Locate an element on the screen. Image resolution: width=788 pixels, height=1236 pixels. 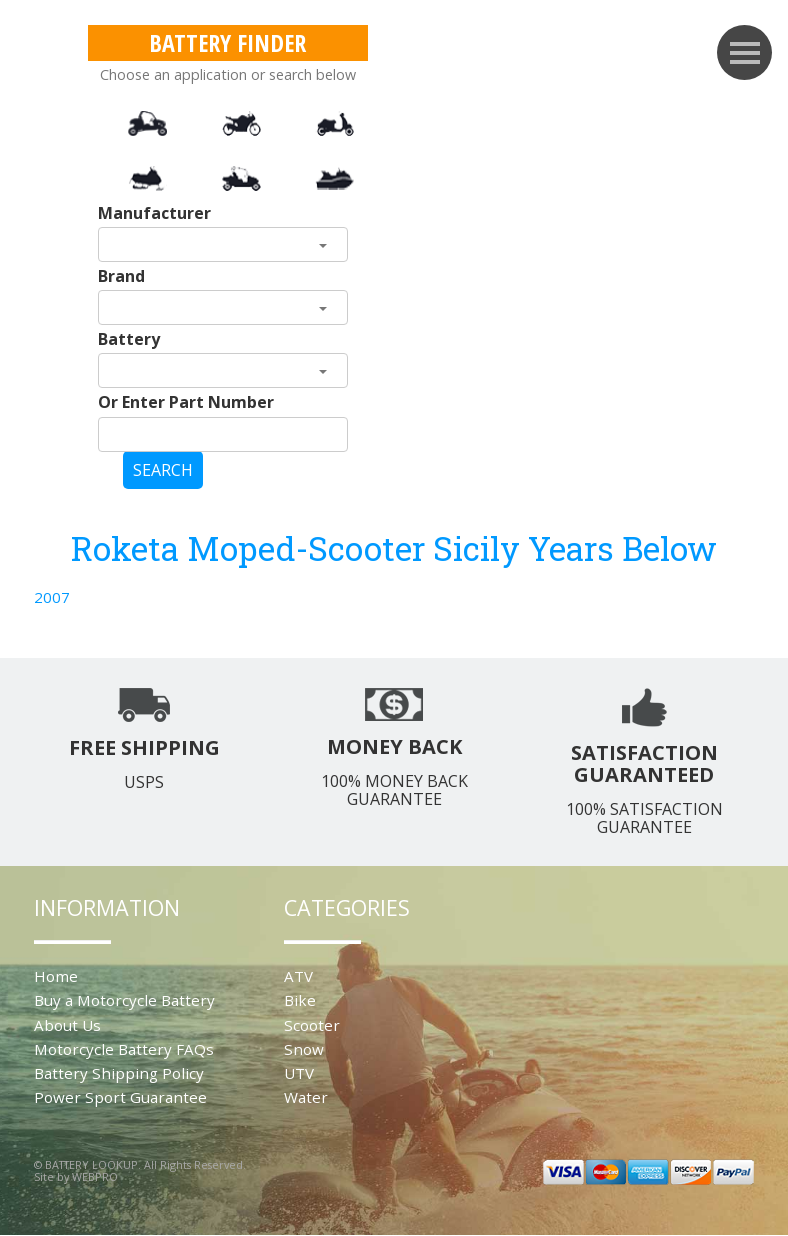
Manufacturer is located at coordinates (154, 213).